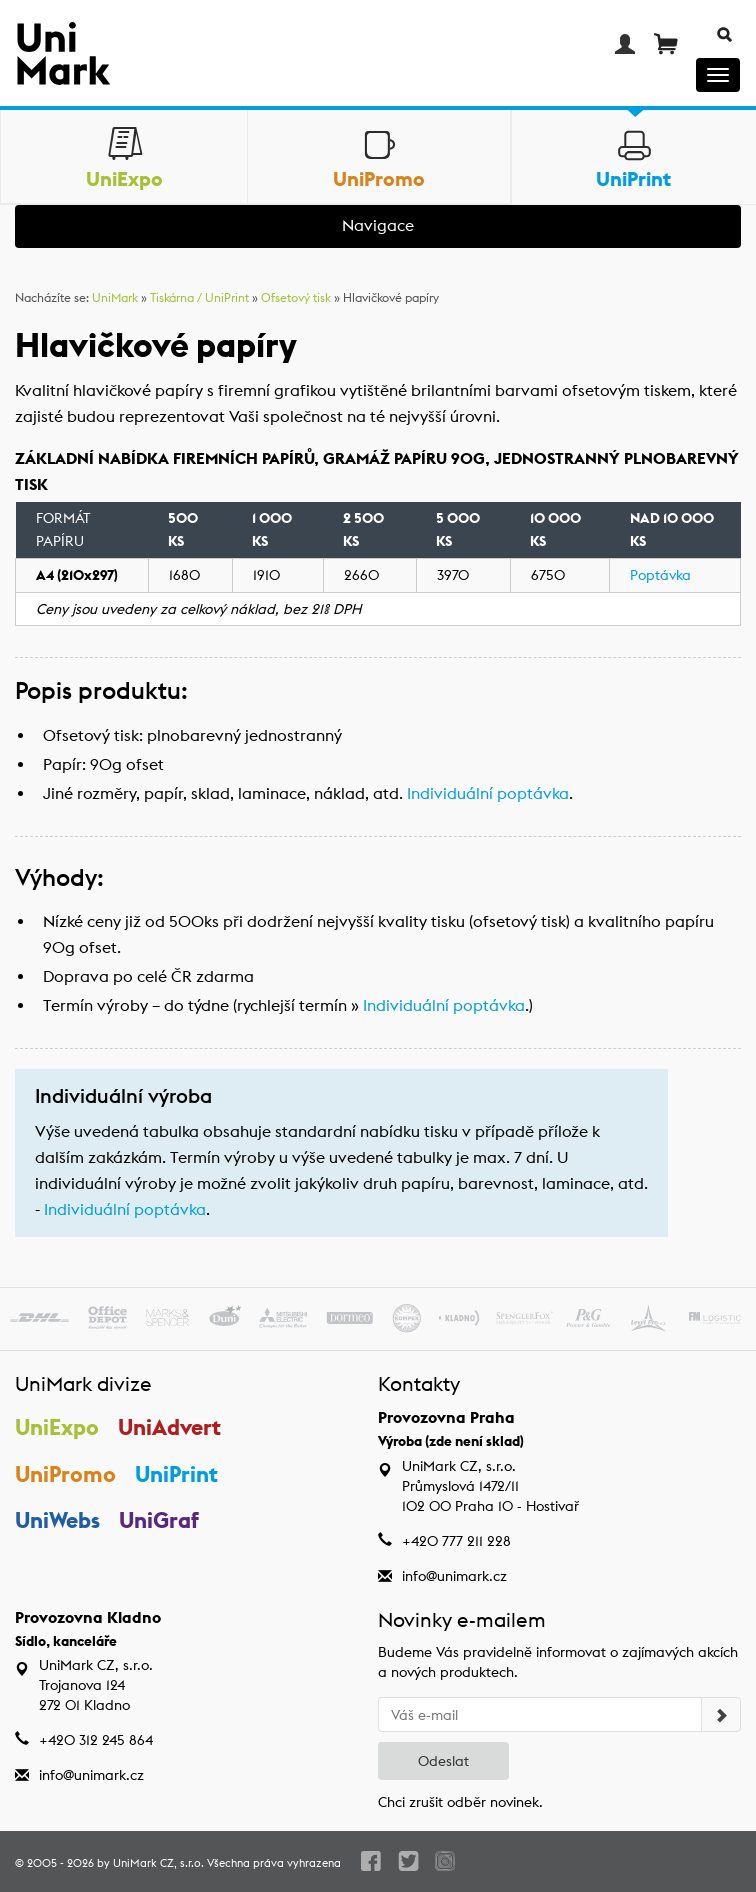 Image resolution: width=756 pixels, height=1892 pixels. I want to click on Tiskárna / UniPrint, so click(199, 297).